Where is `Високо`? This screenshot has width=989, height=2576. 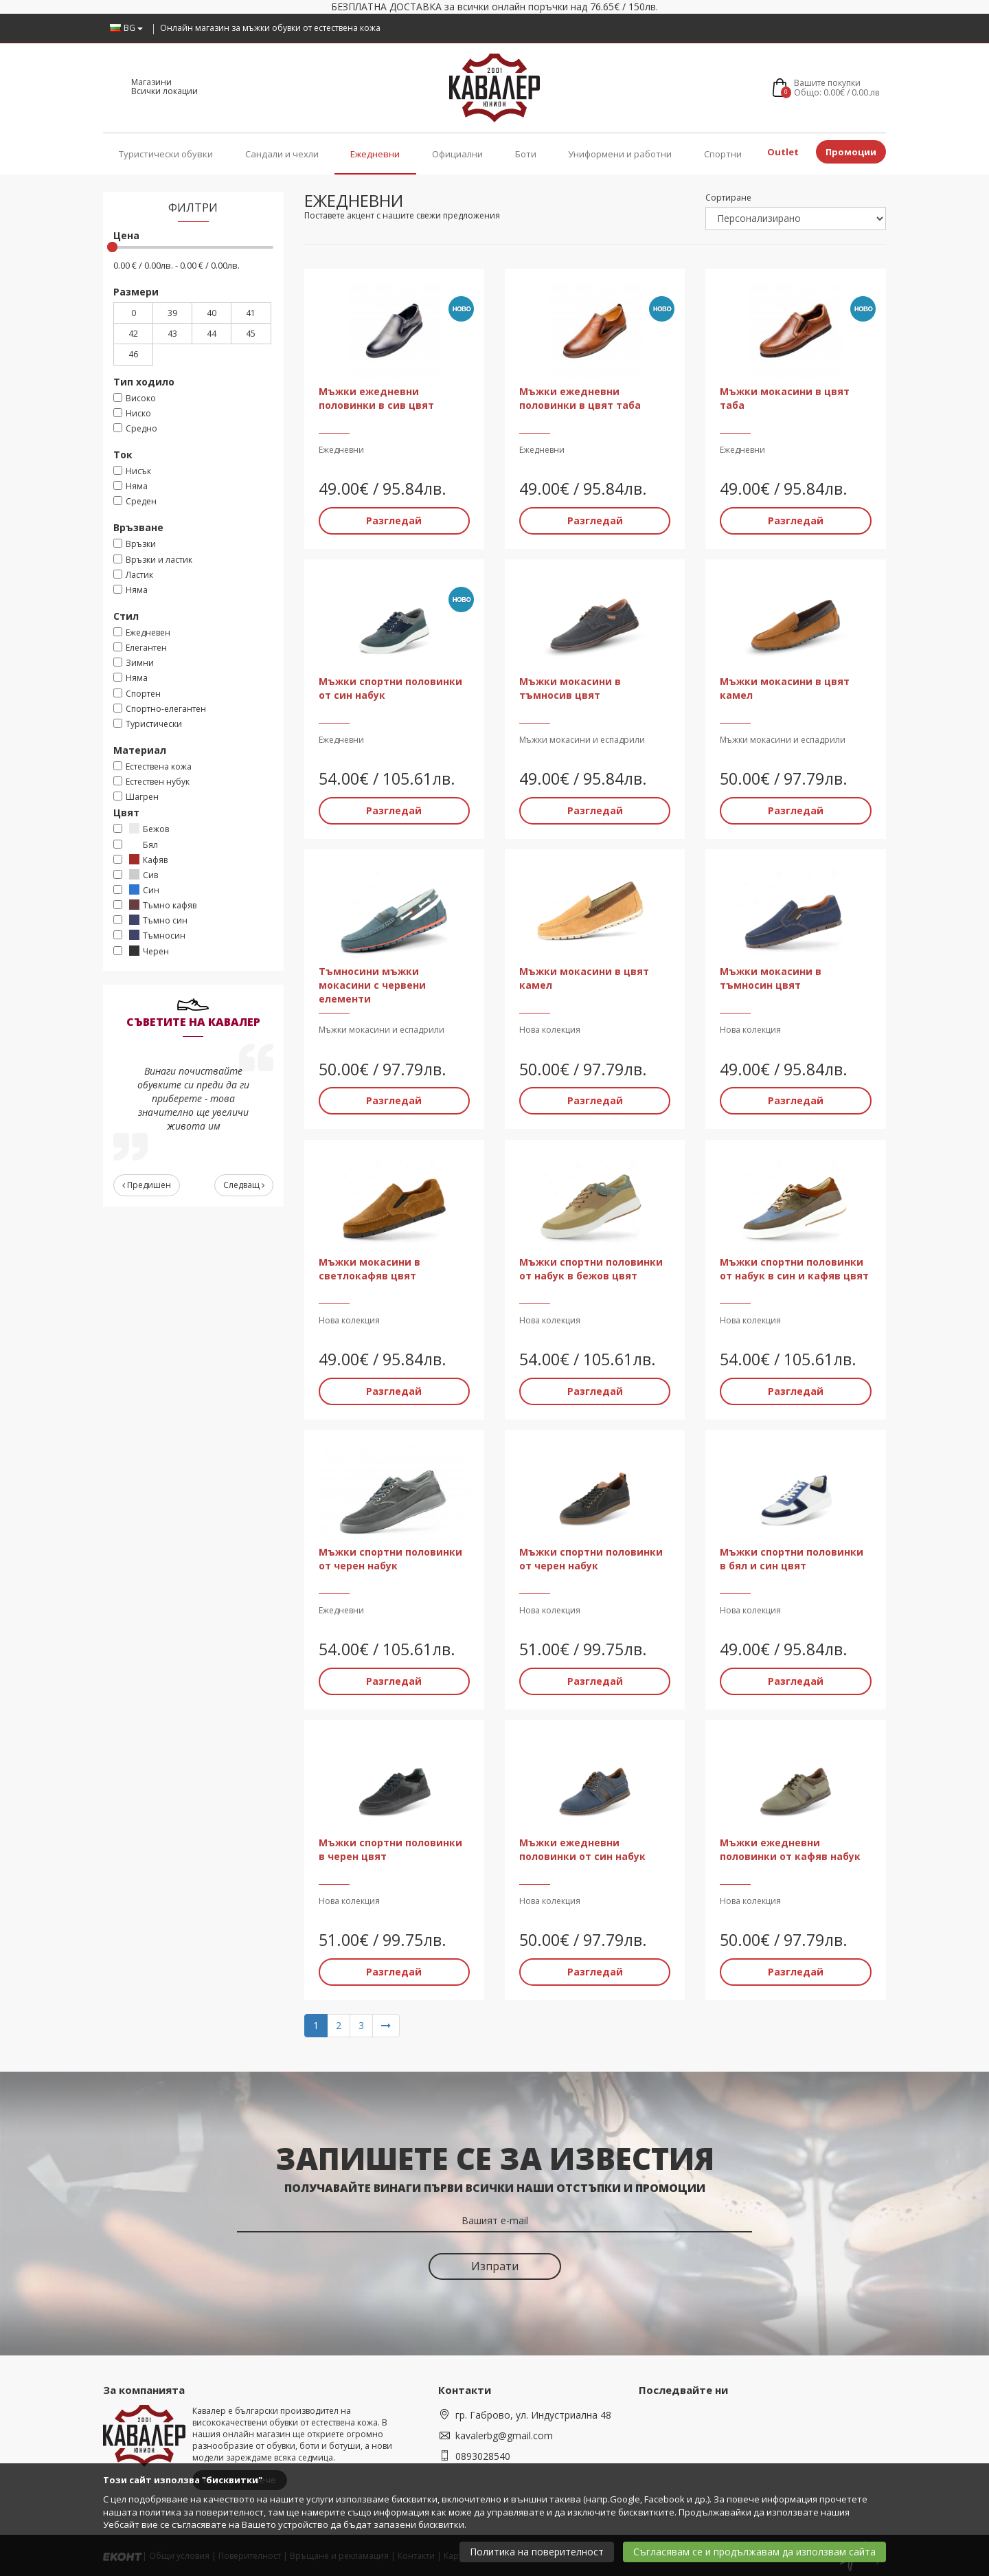
Високо is located at coordinates (134, 398).